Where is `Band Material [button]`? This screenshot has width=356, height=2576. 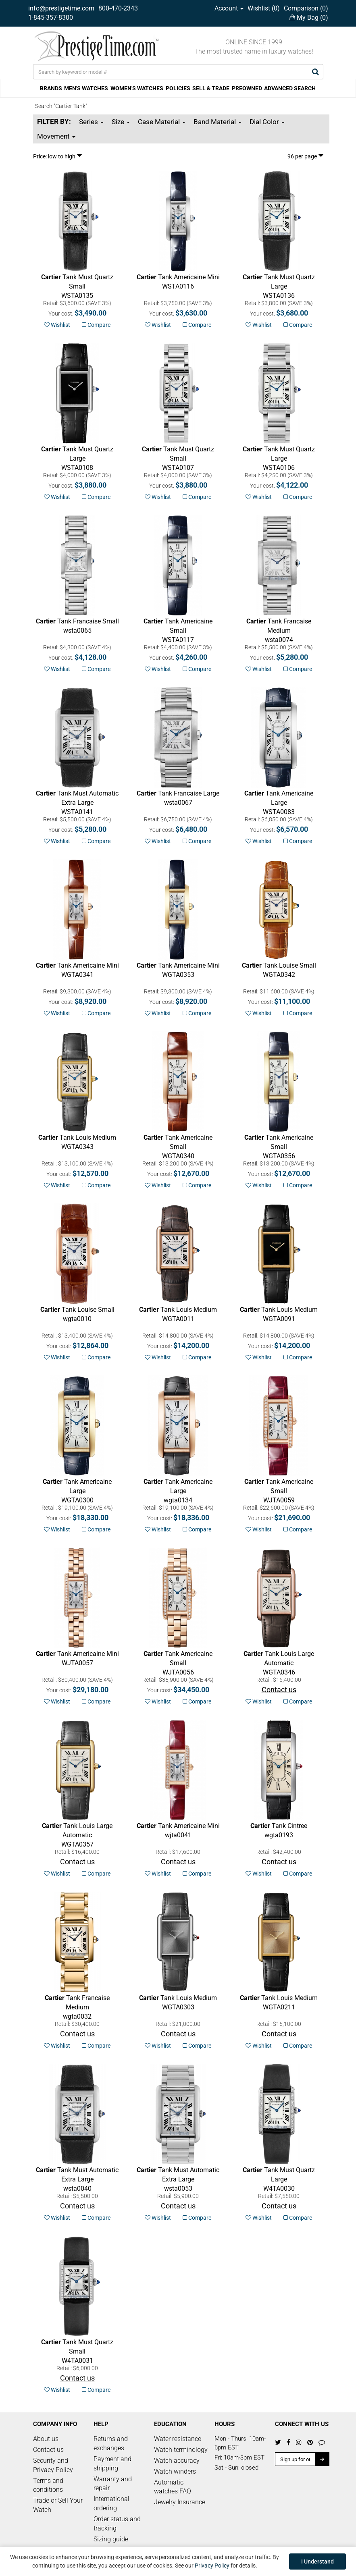
Band Material [button] is located at coordinates (217, 122).